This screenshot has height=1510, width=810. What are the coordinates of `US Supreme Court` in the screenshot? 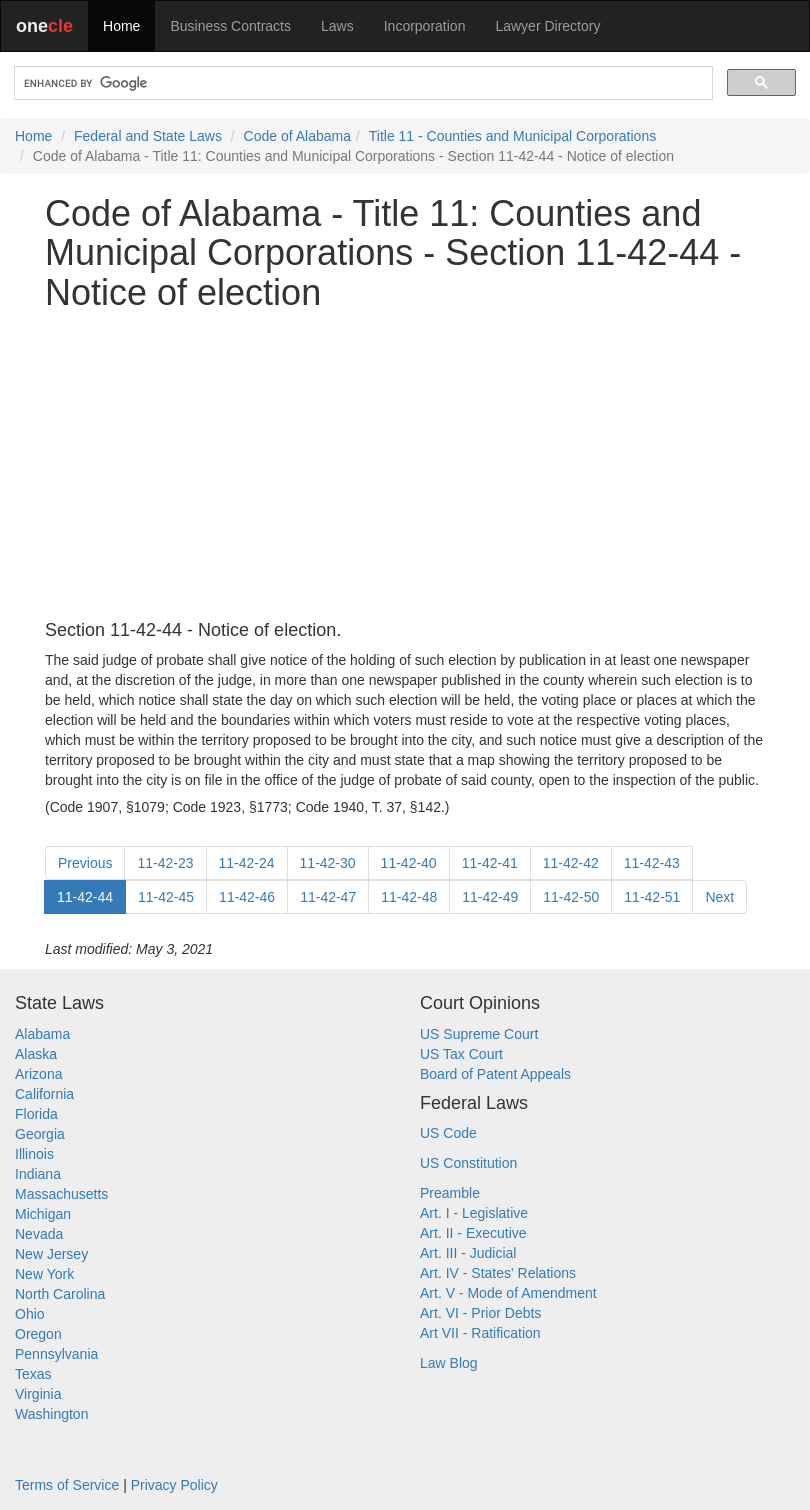 It's located at (479, 1034).